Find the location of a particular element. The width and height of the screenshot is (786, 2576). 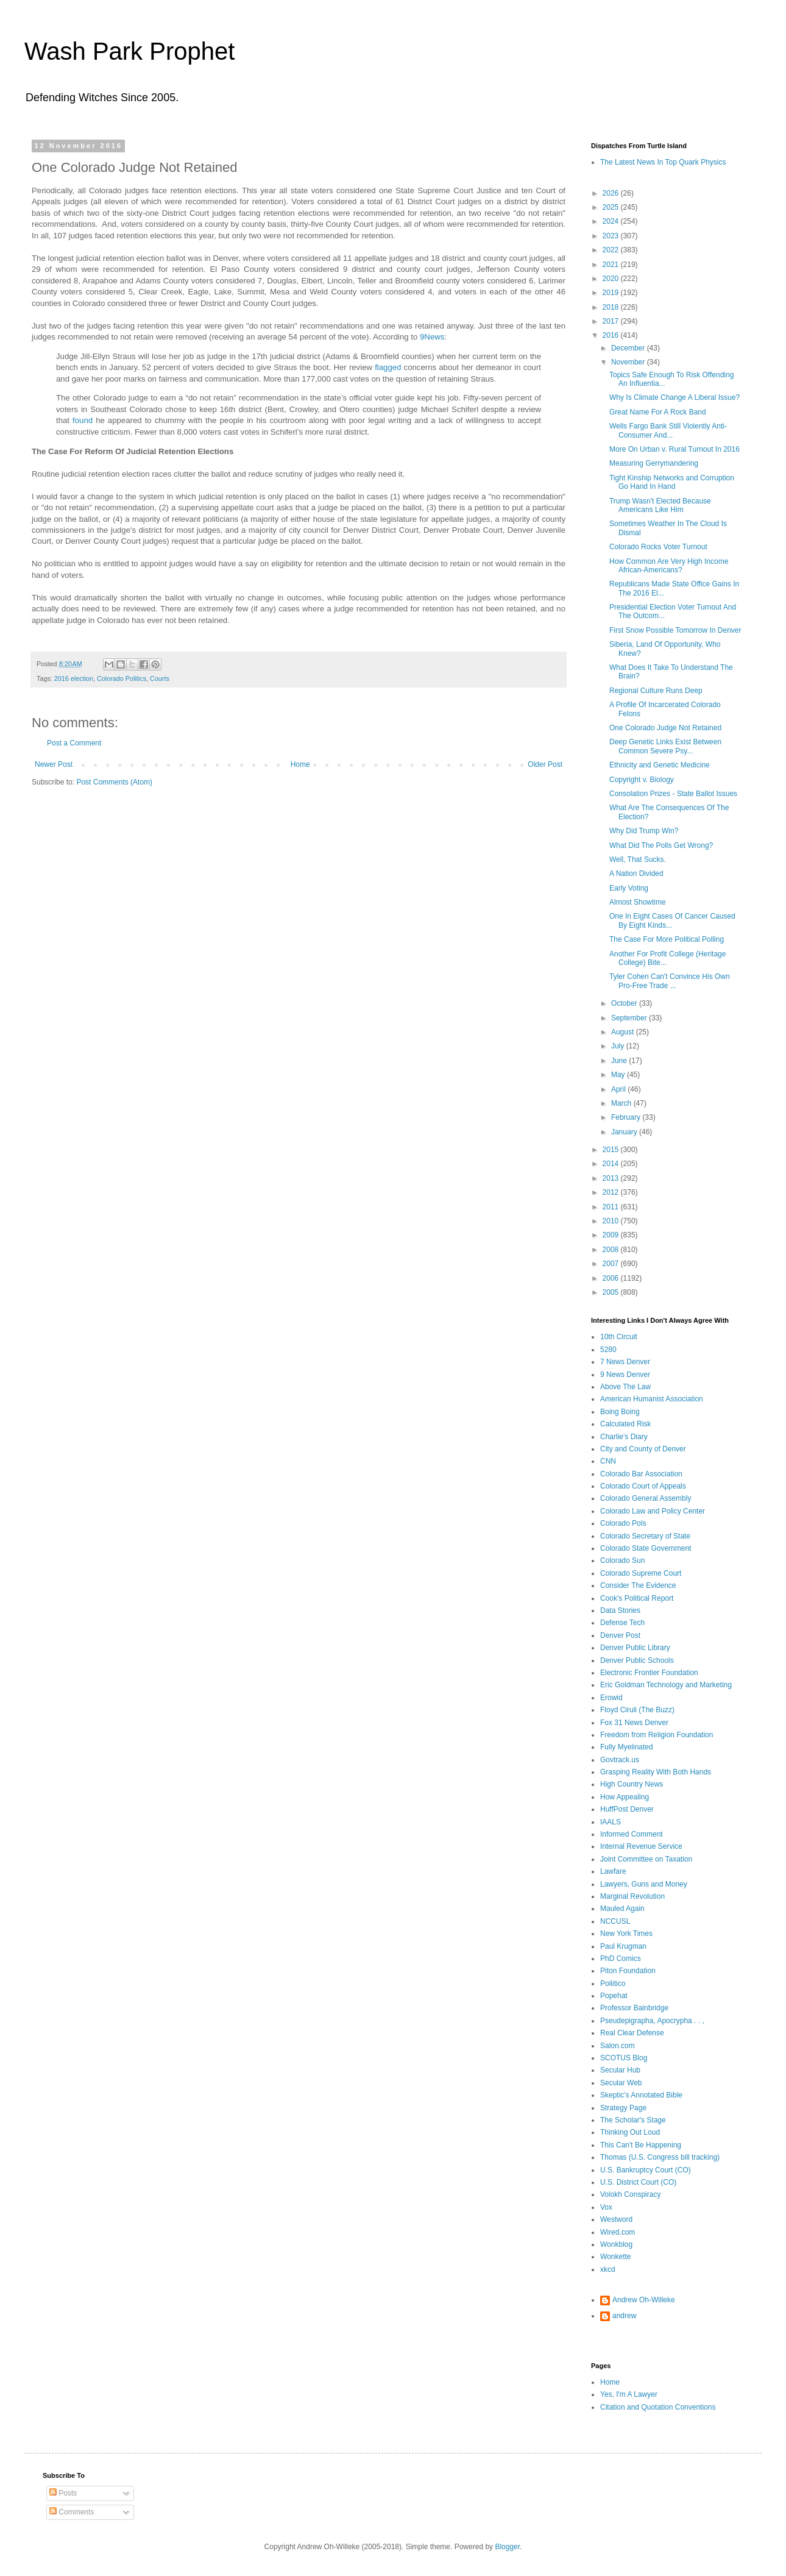

Post a Comment is located at coordinates (74, 743).